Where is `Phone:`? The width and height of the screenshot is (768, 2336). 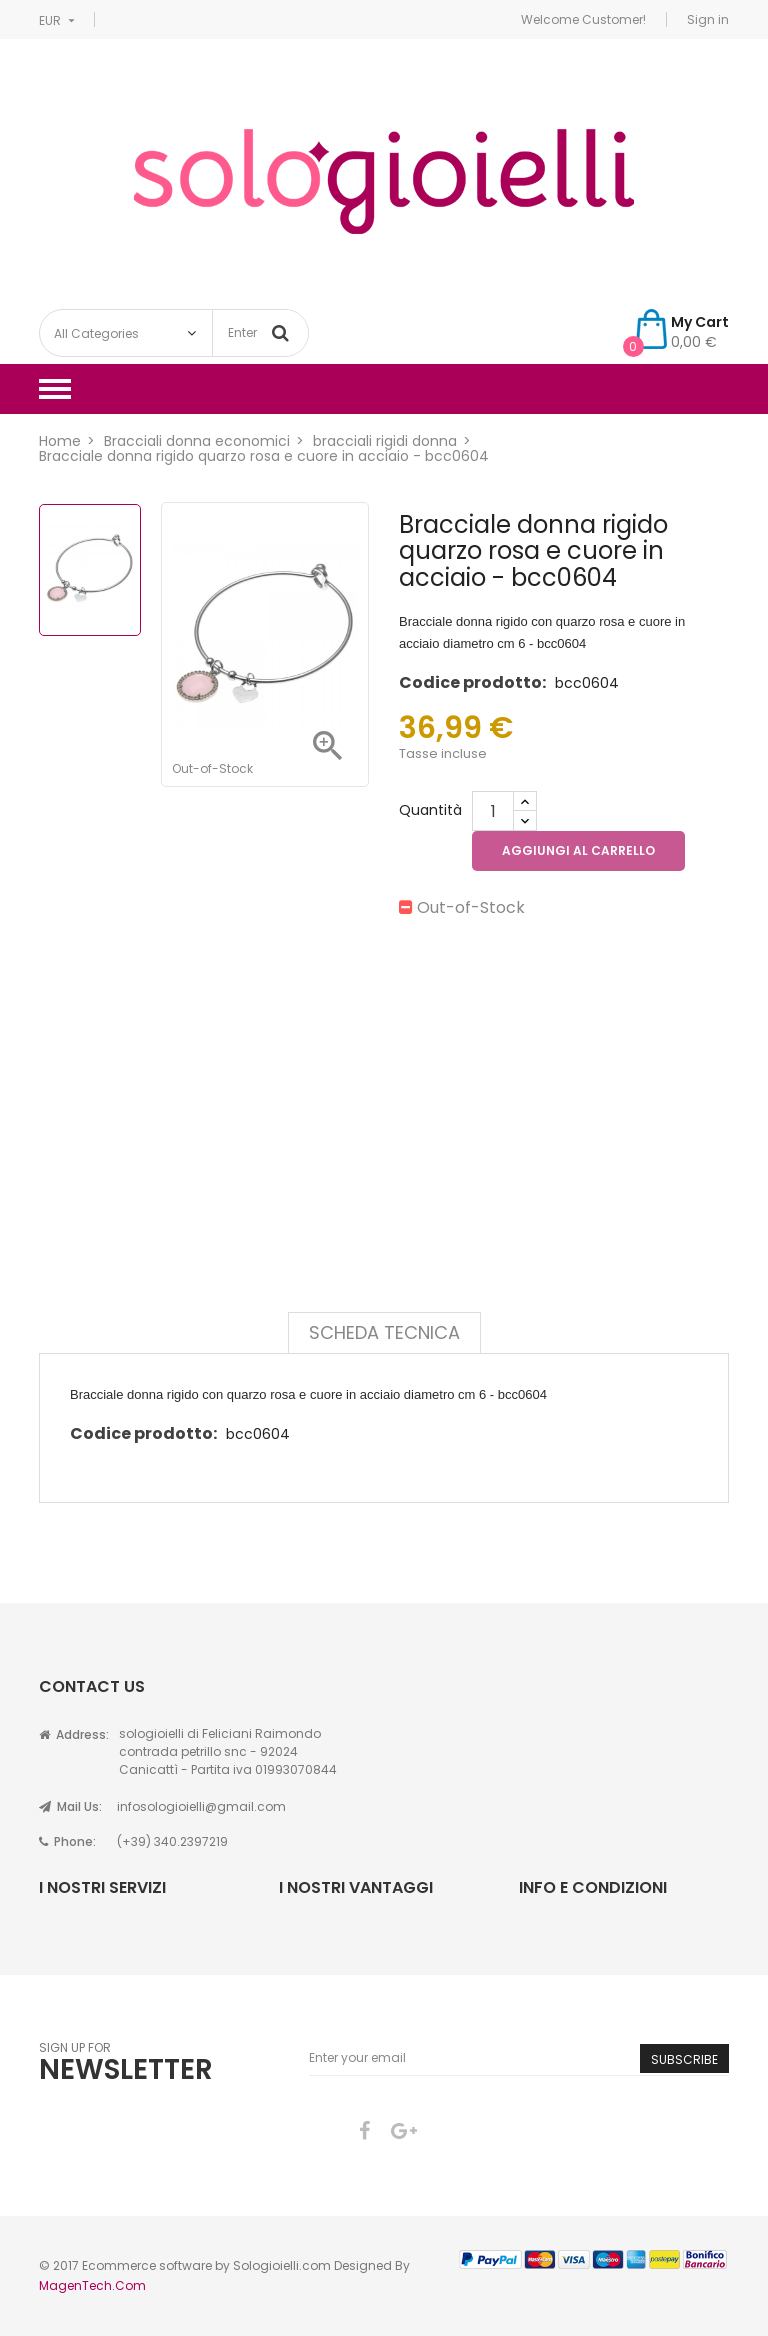
Phone: is located at coordinates (67, 1841).